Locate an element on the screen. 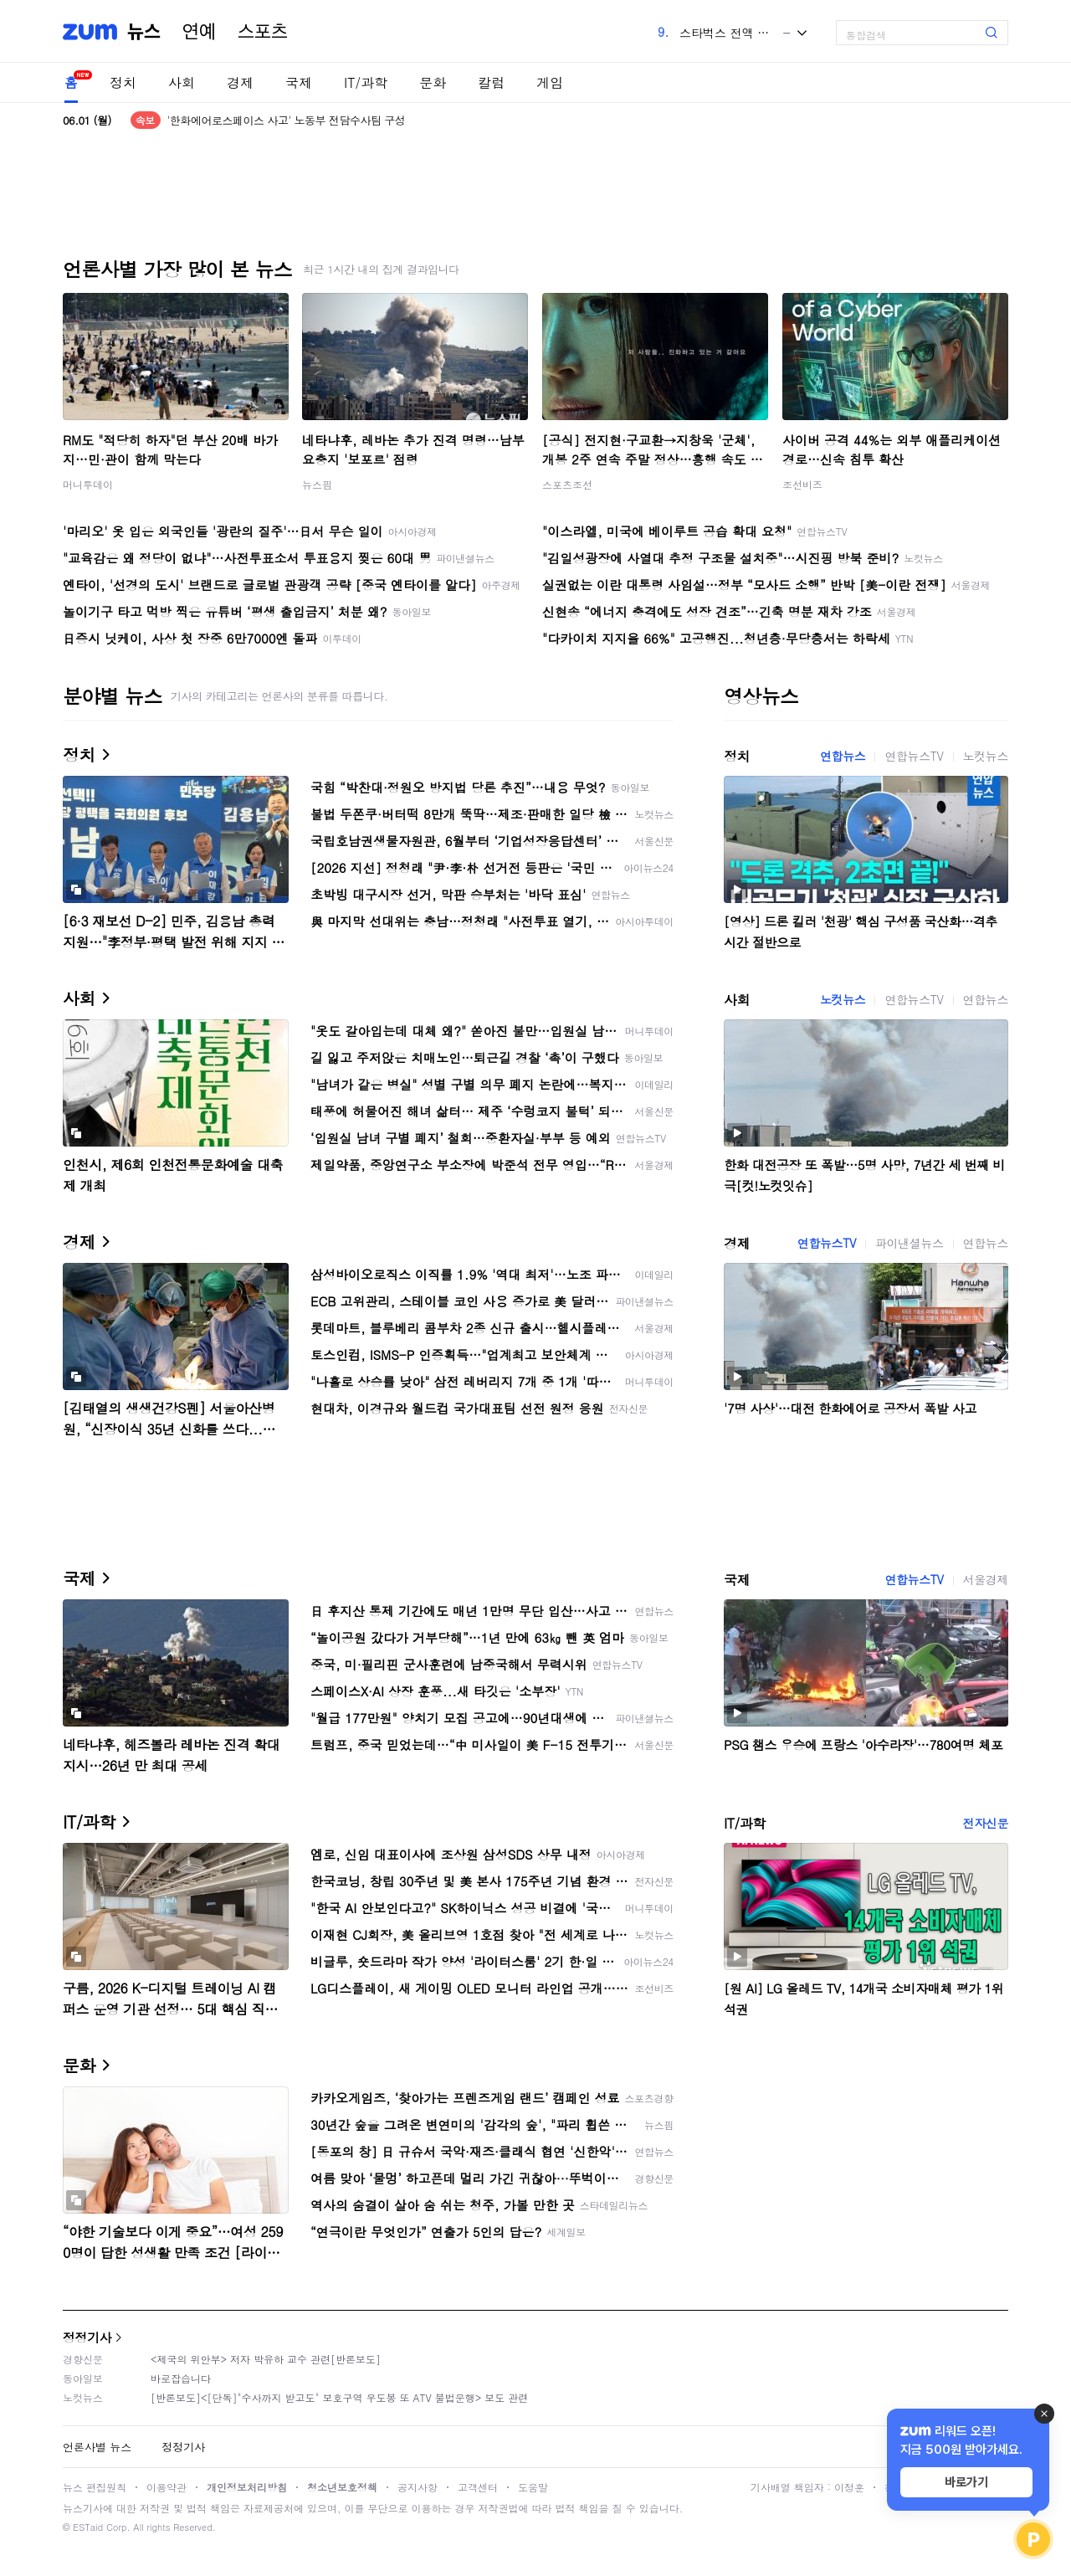 The image size is (1071, 2576). 정정기사 is located at coordinates (87, 2337).